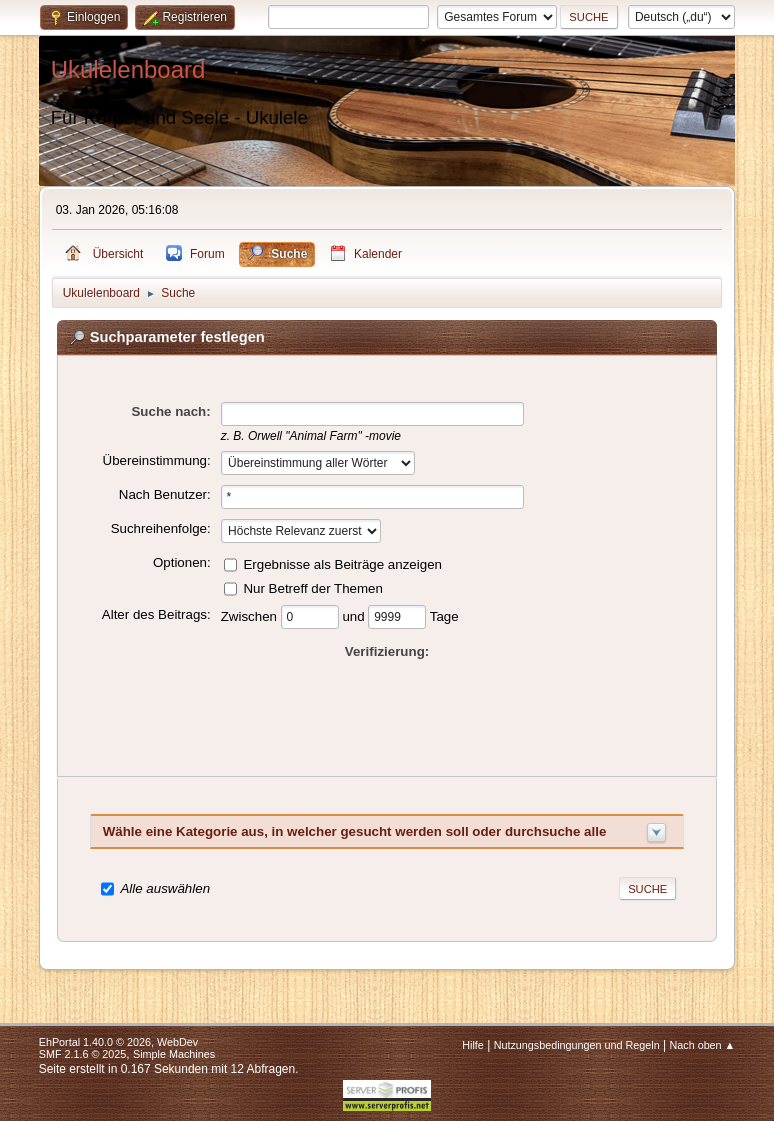 The width and height of the screenshot is (774, 1121). Describe the element at coordinates (313, 587) in the screenshot. I see `Nur Betreff der Themen` at that location.